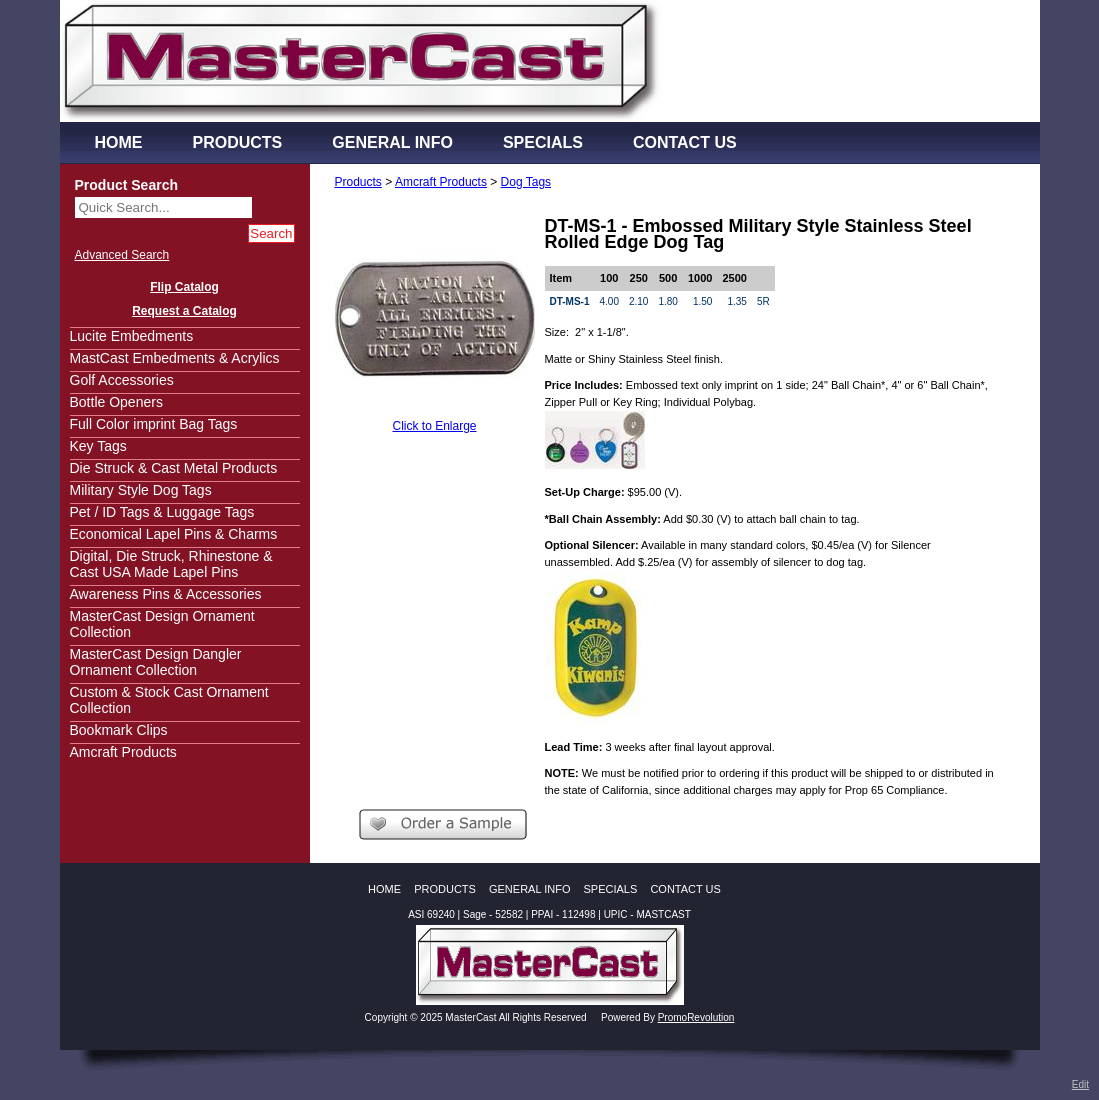  Describe the element at coordinates (174, 534) in the screenshot. I see `Economical Lapel Pins & Charms` at that location.